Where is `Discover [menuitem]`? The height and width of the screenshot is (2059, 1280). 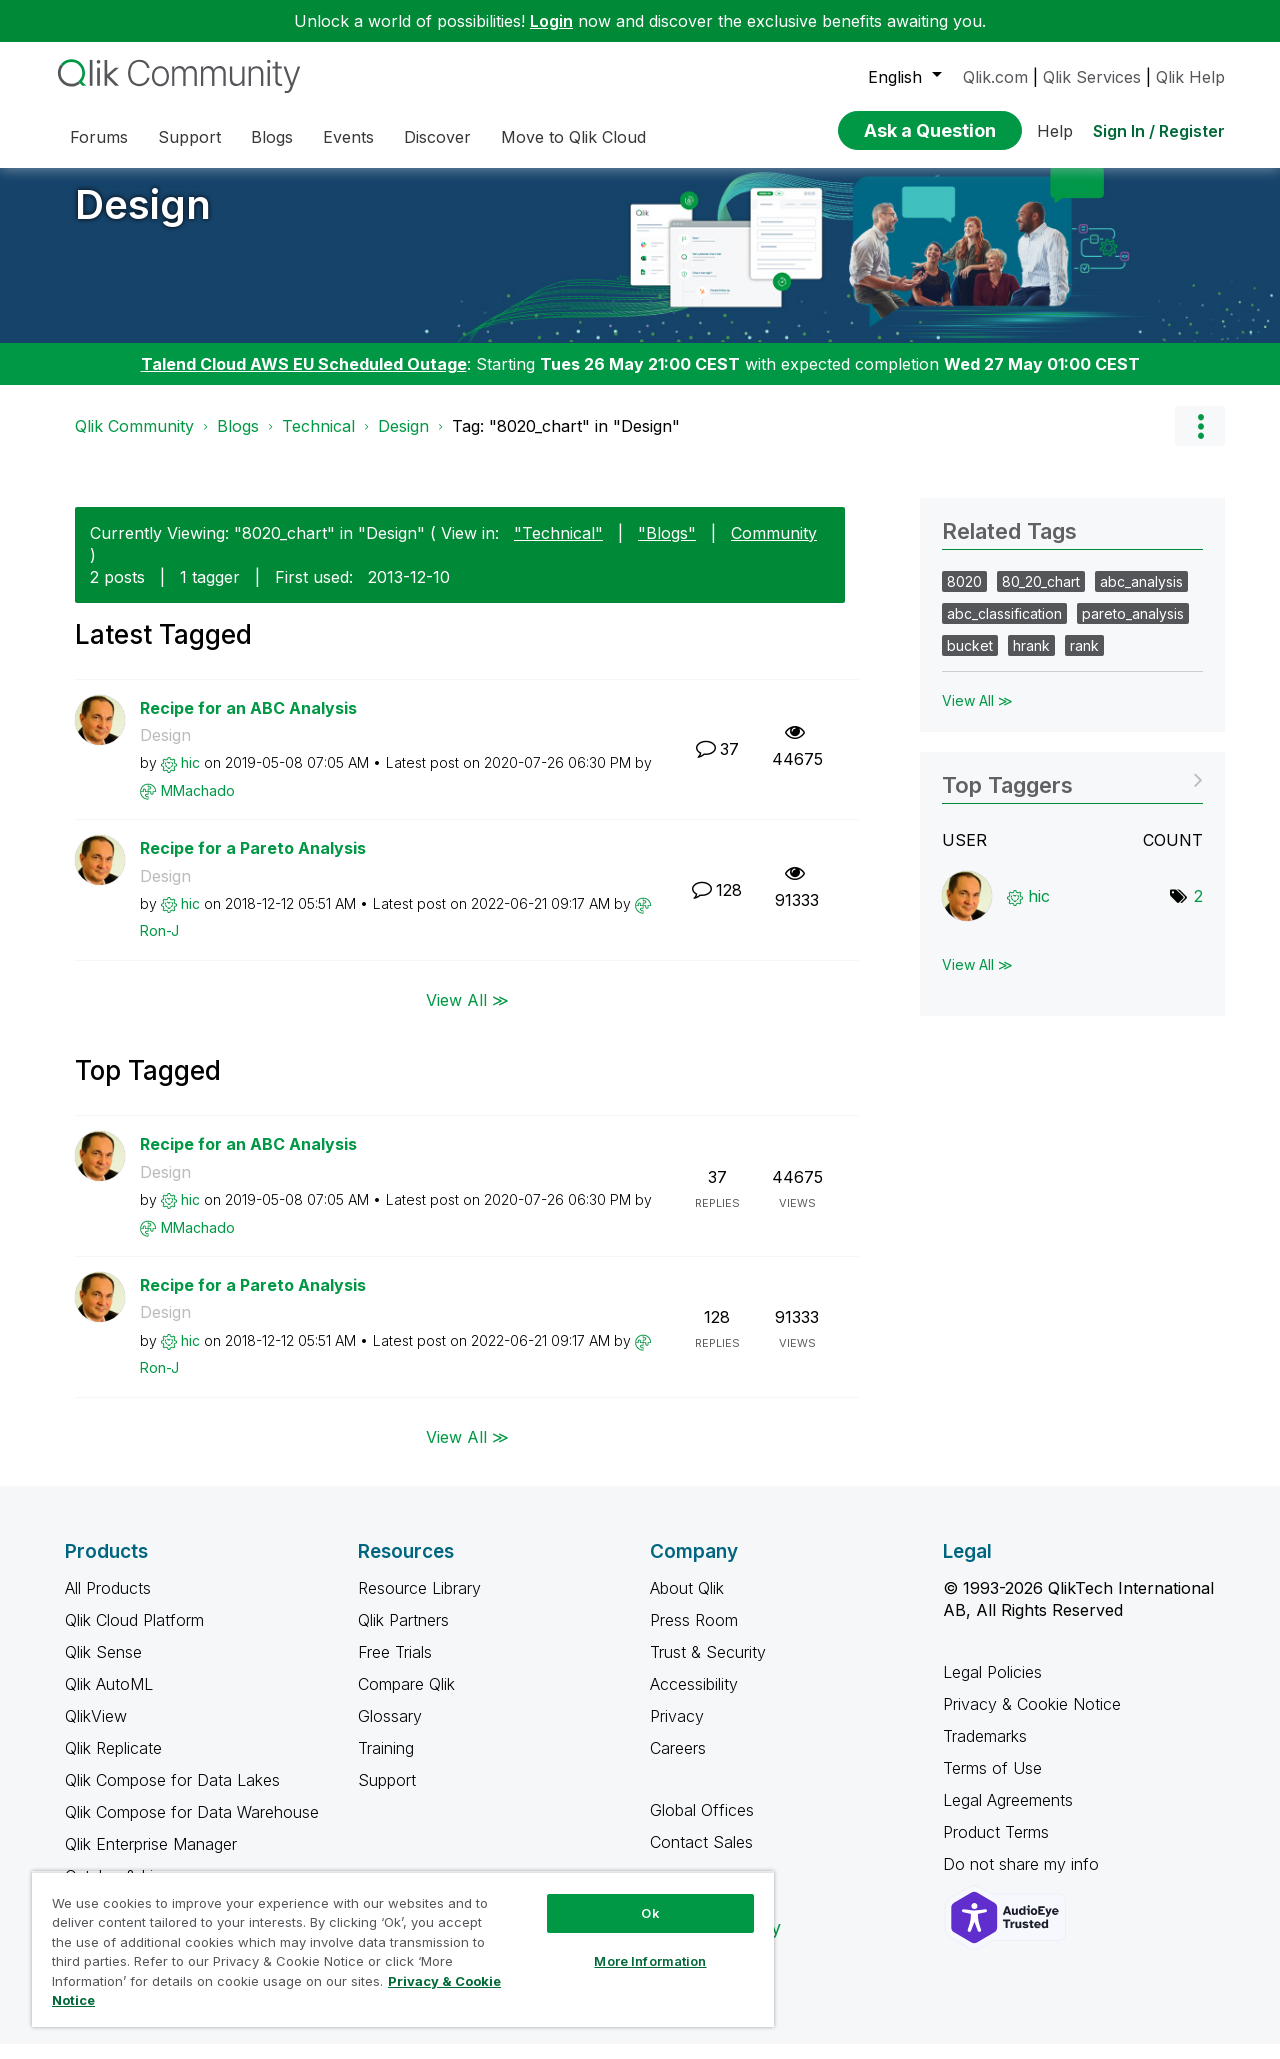
Discover [menuitem] is located at coordinates (437, 137).